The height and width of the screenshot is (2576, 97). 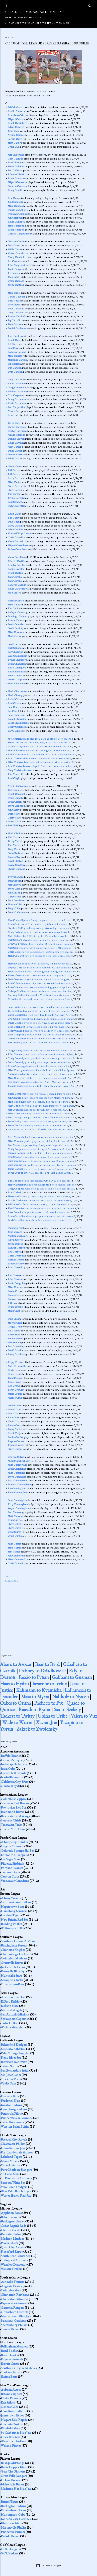 I want to click on Butte Copper Kings, so click(x=14, y=2467).